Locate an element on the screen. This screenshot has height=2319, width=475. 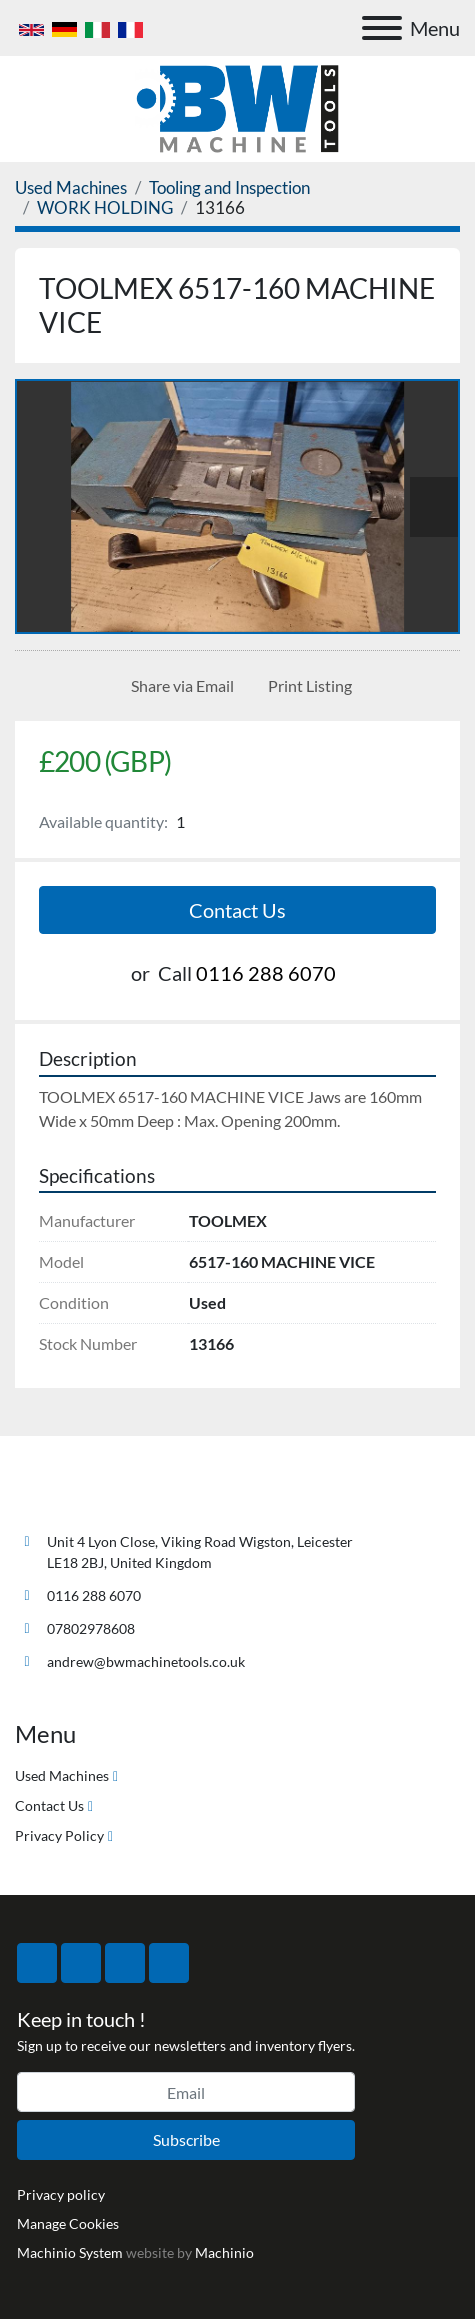
[twitter] is located at coordinates (81, 1963).